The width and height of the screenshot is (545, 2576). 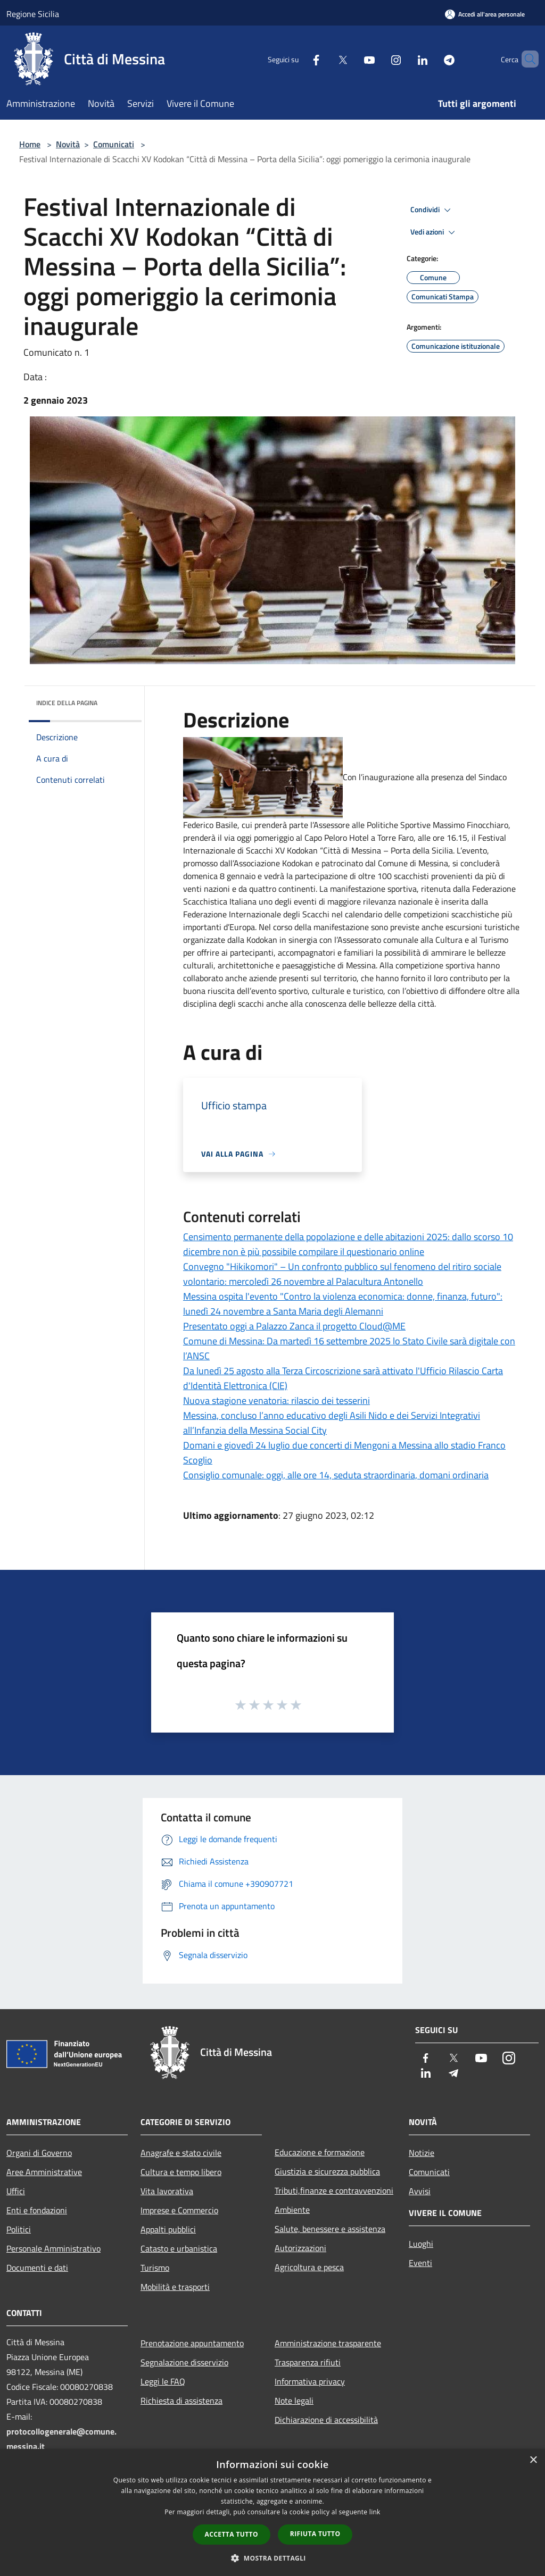 What do you see at coordinates (66, 703) in the screenshot?
I see `Indice della pagina [button]` at bounding box center [66, 703].